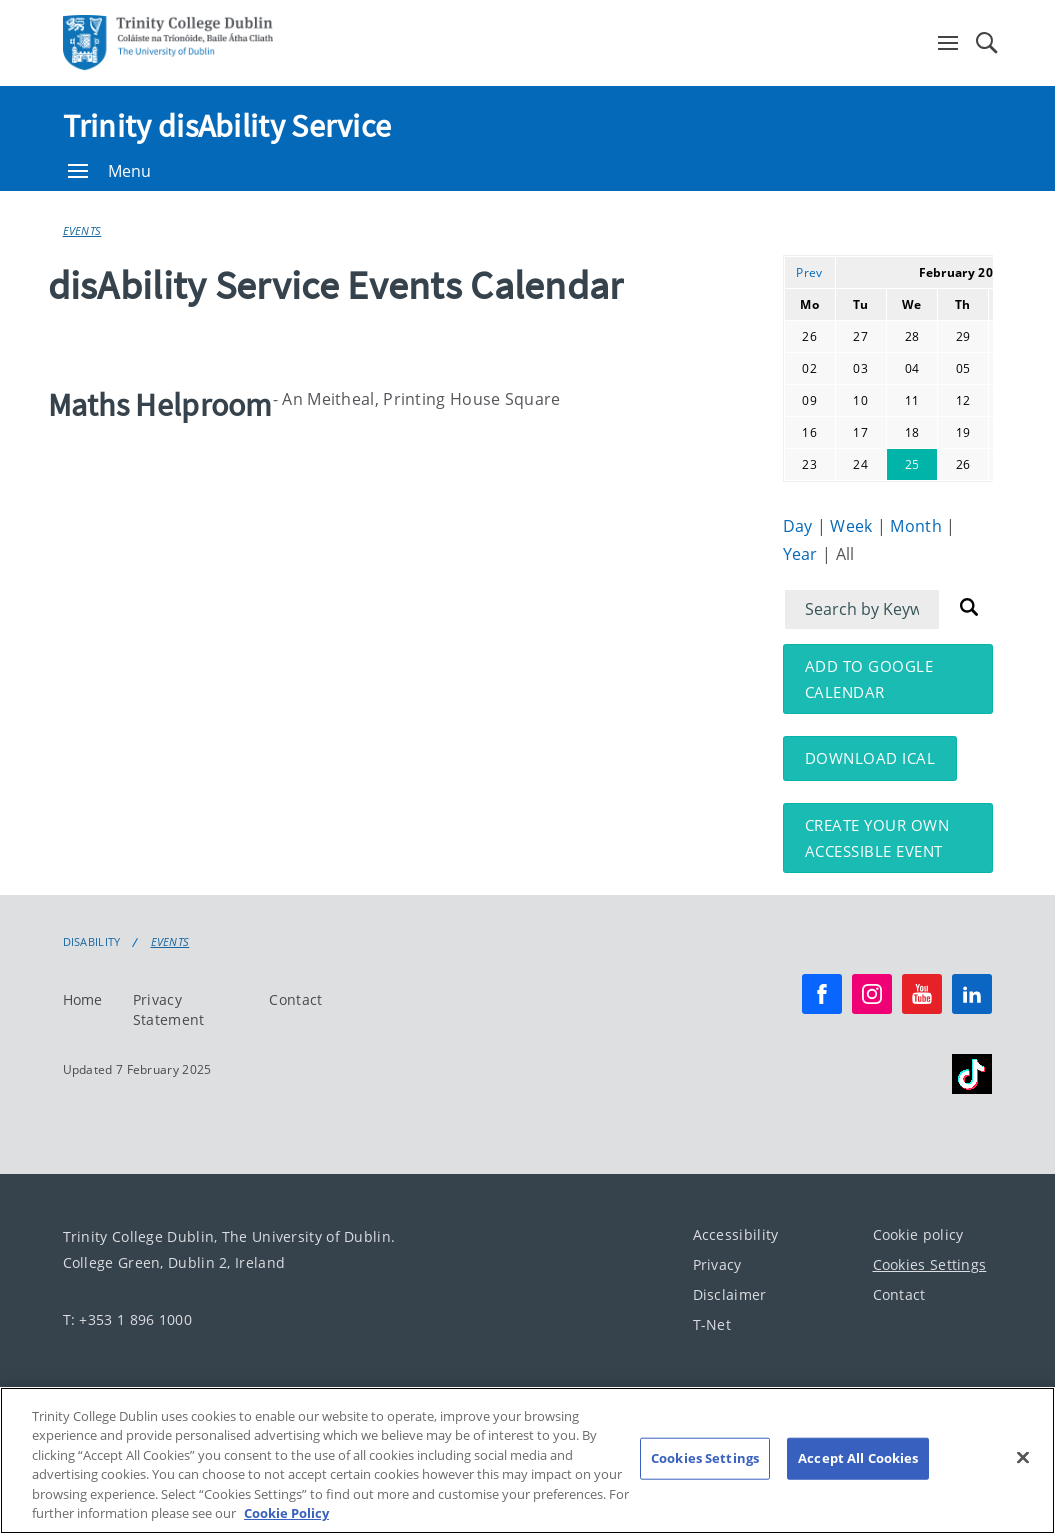  What do you see at coordinates (930, 1264) in the screenshot?
I see `Cookies Settings` at bounding box center [930, 1264].